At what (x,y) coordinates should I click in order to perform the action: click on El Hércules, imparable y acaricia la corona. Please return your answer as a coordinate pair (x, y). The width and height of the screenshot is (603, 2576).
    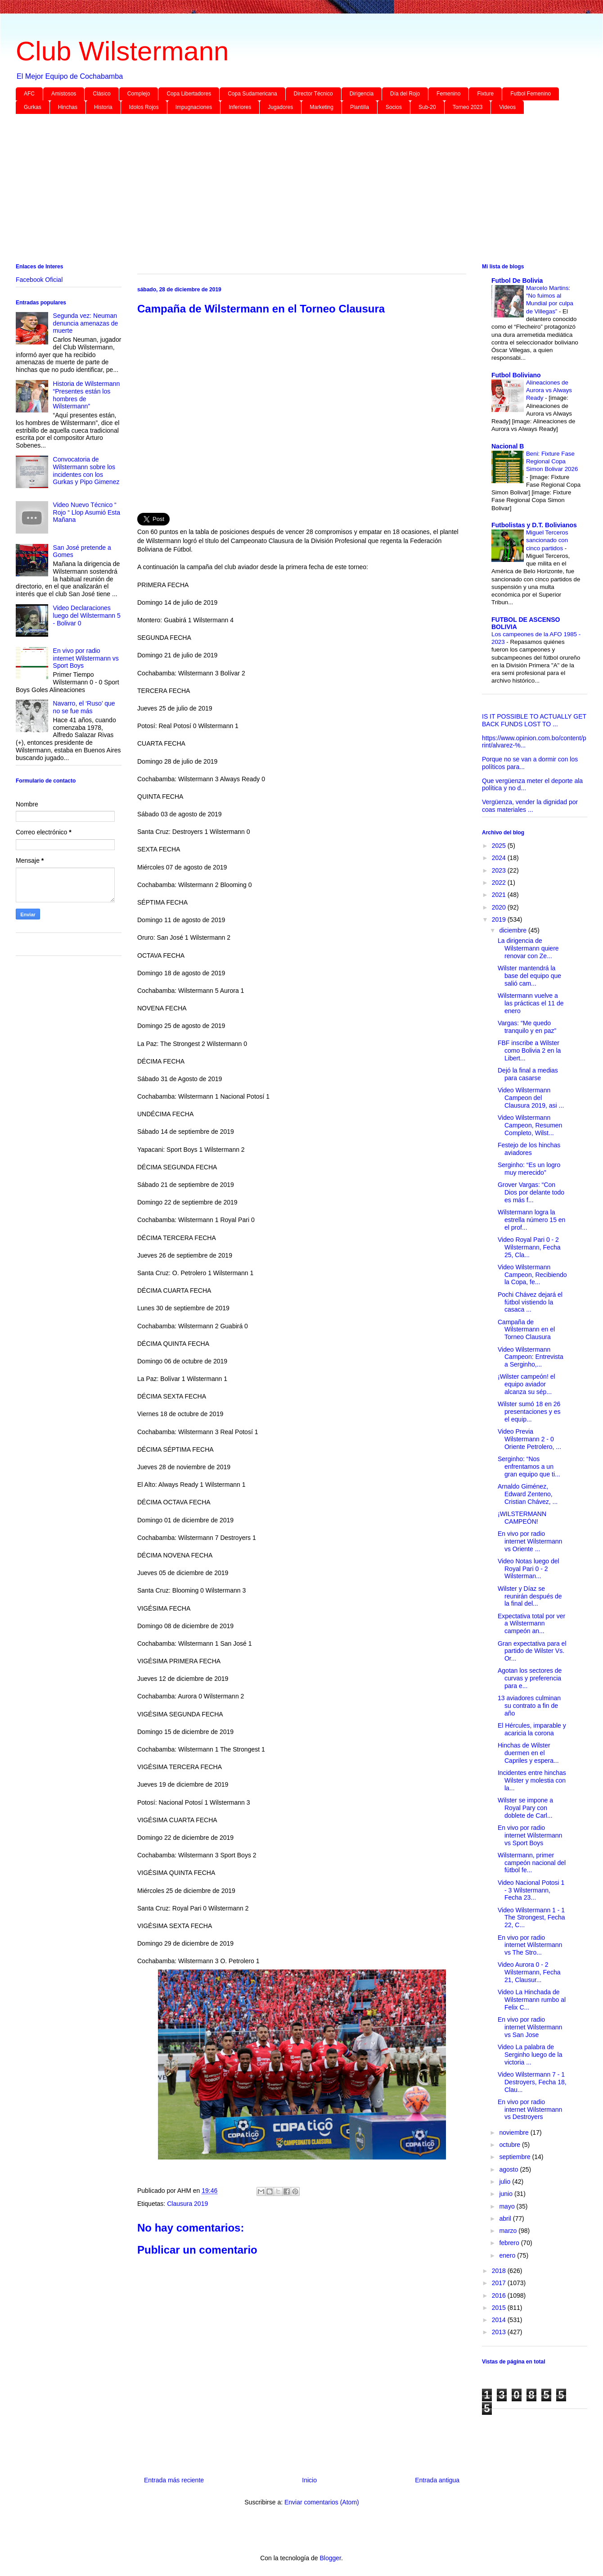
    Looking at the image, I should click on (532, 1729).